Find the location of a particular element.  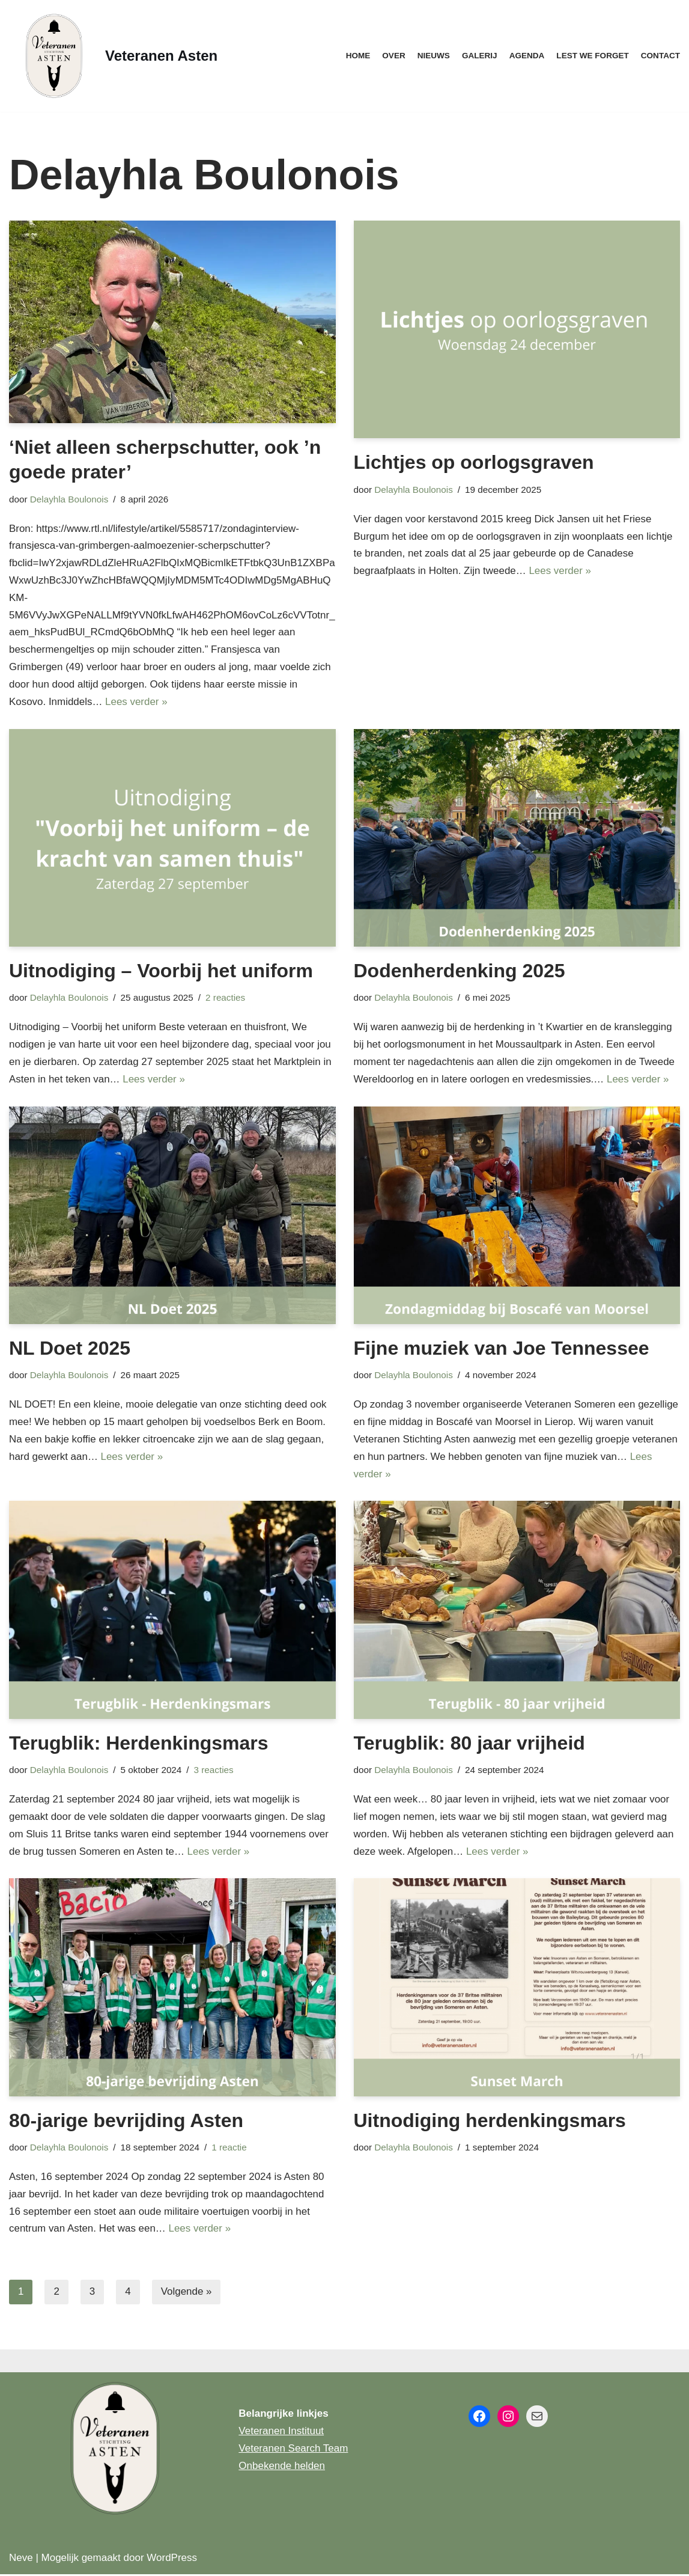

Dodenherdenking 2025 is located at coordinates (459, 971).